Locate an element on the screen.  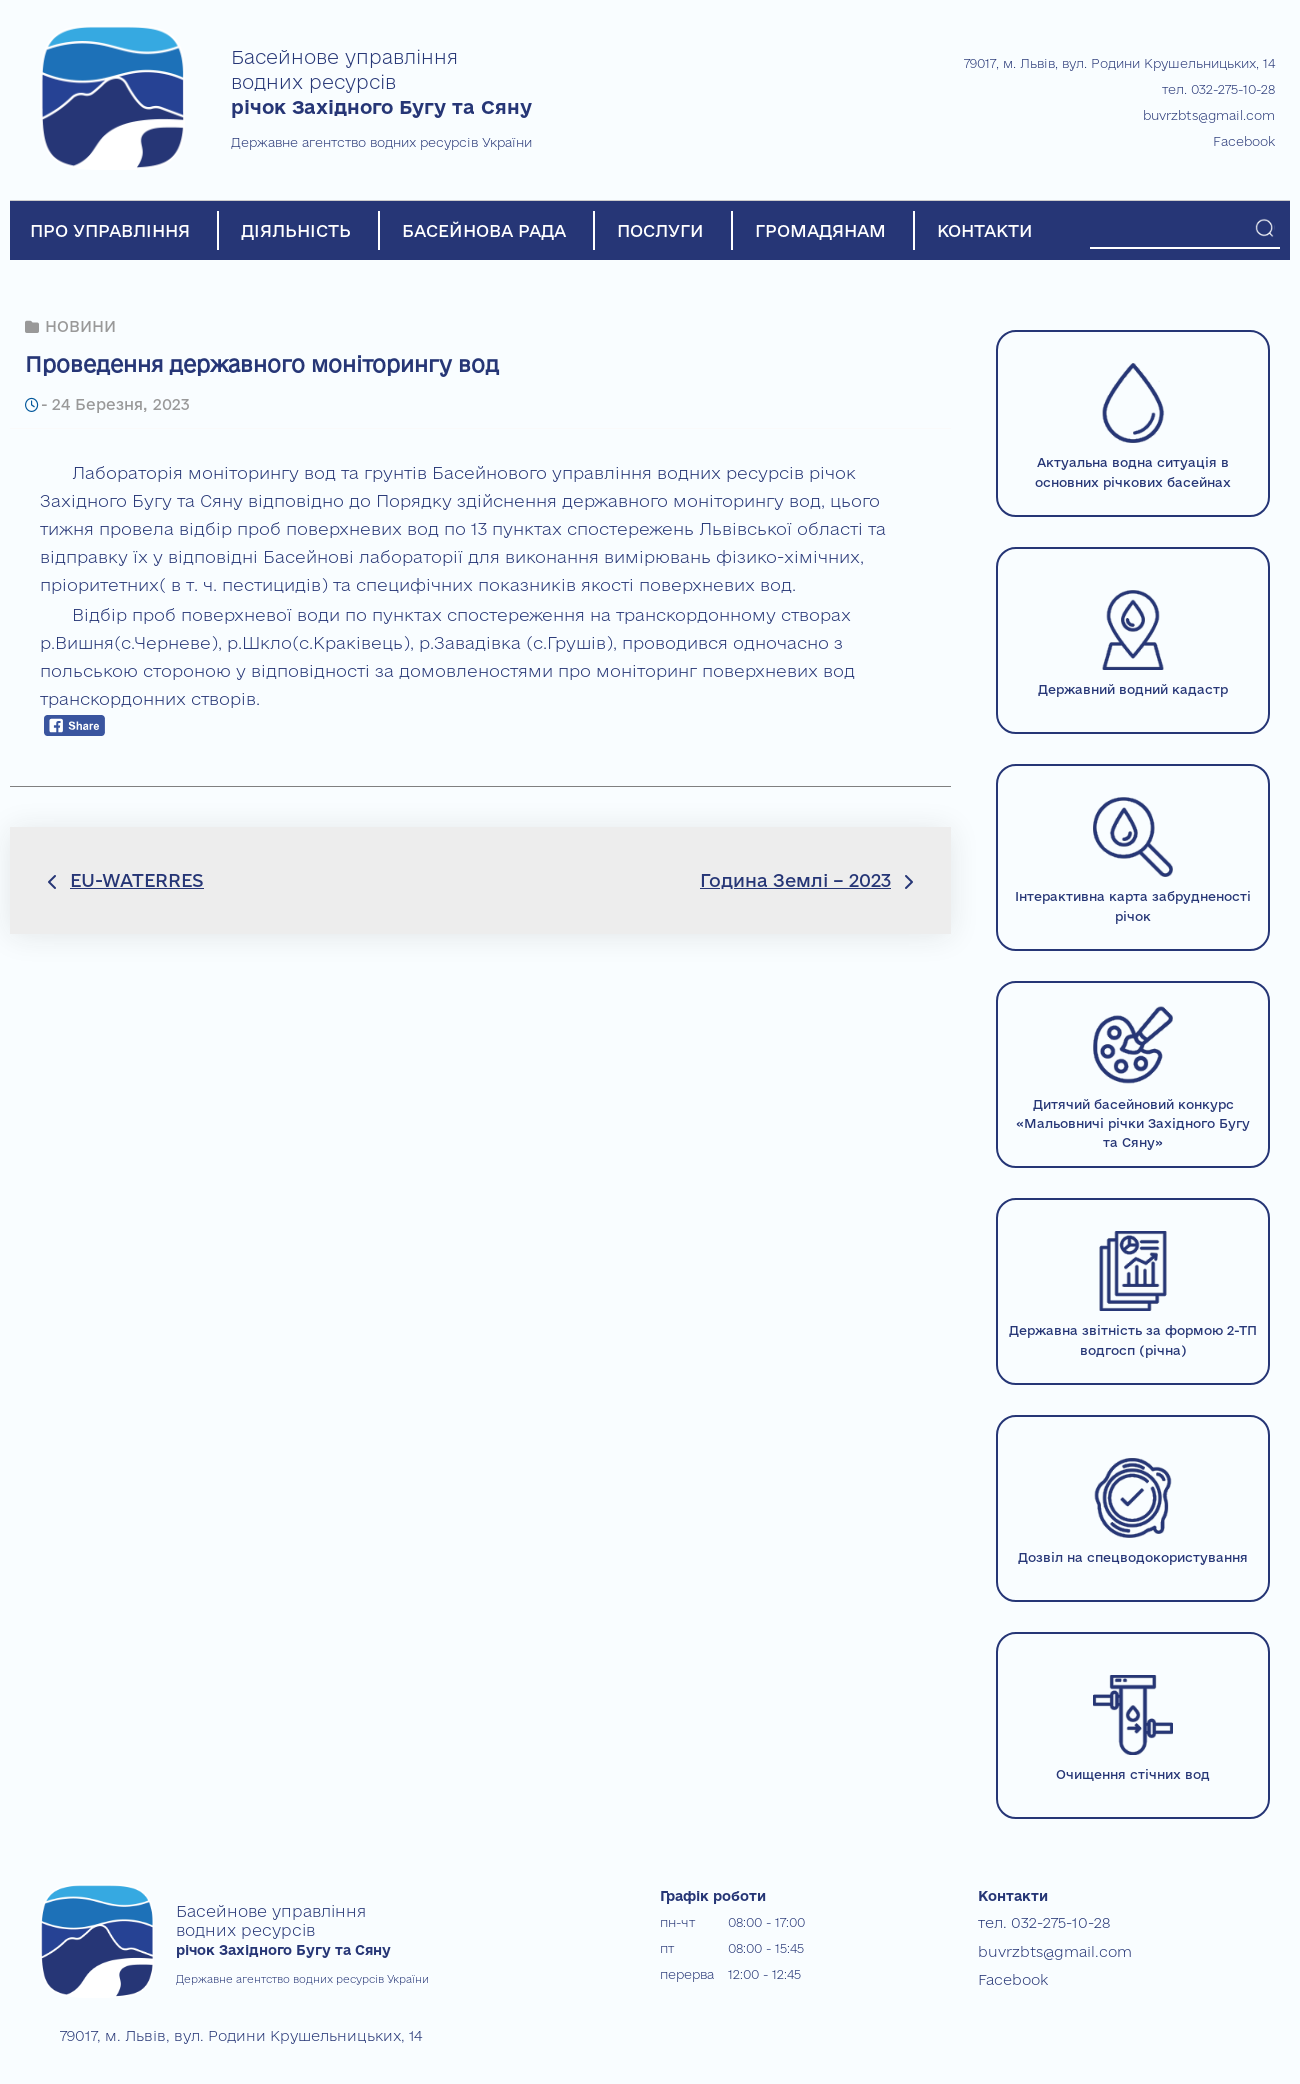
Facebook is located at coordinates (1244, 141).